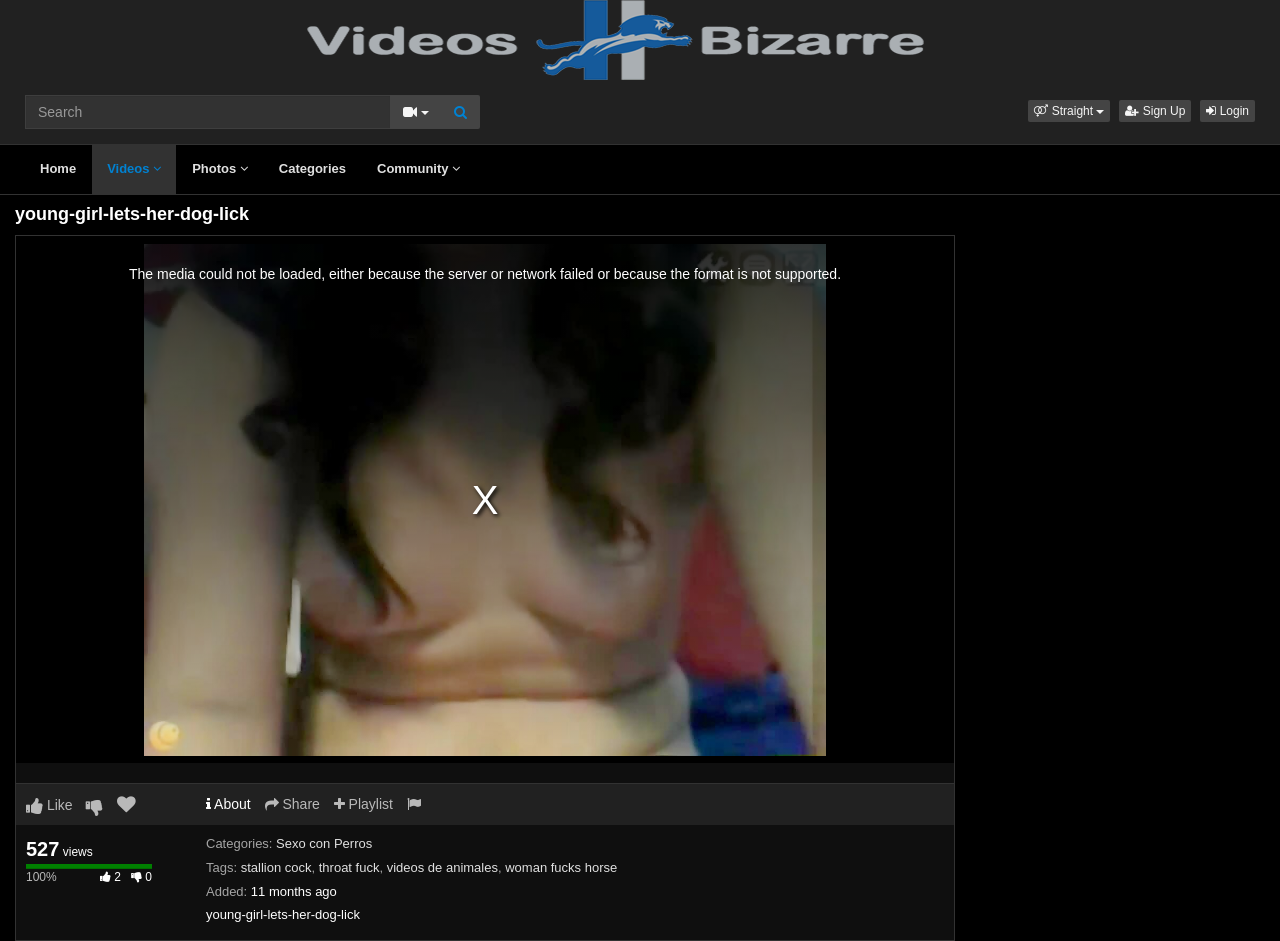 This screenshot has width=1280, height=941. I want to click on Home, so click(58, 168).